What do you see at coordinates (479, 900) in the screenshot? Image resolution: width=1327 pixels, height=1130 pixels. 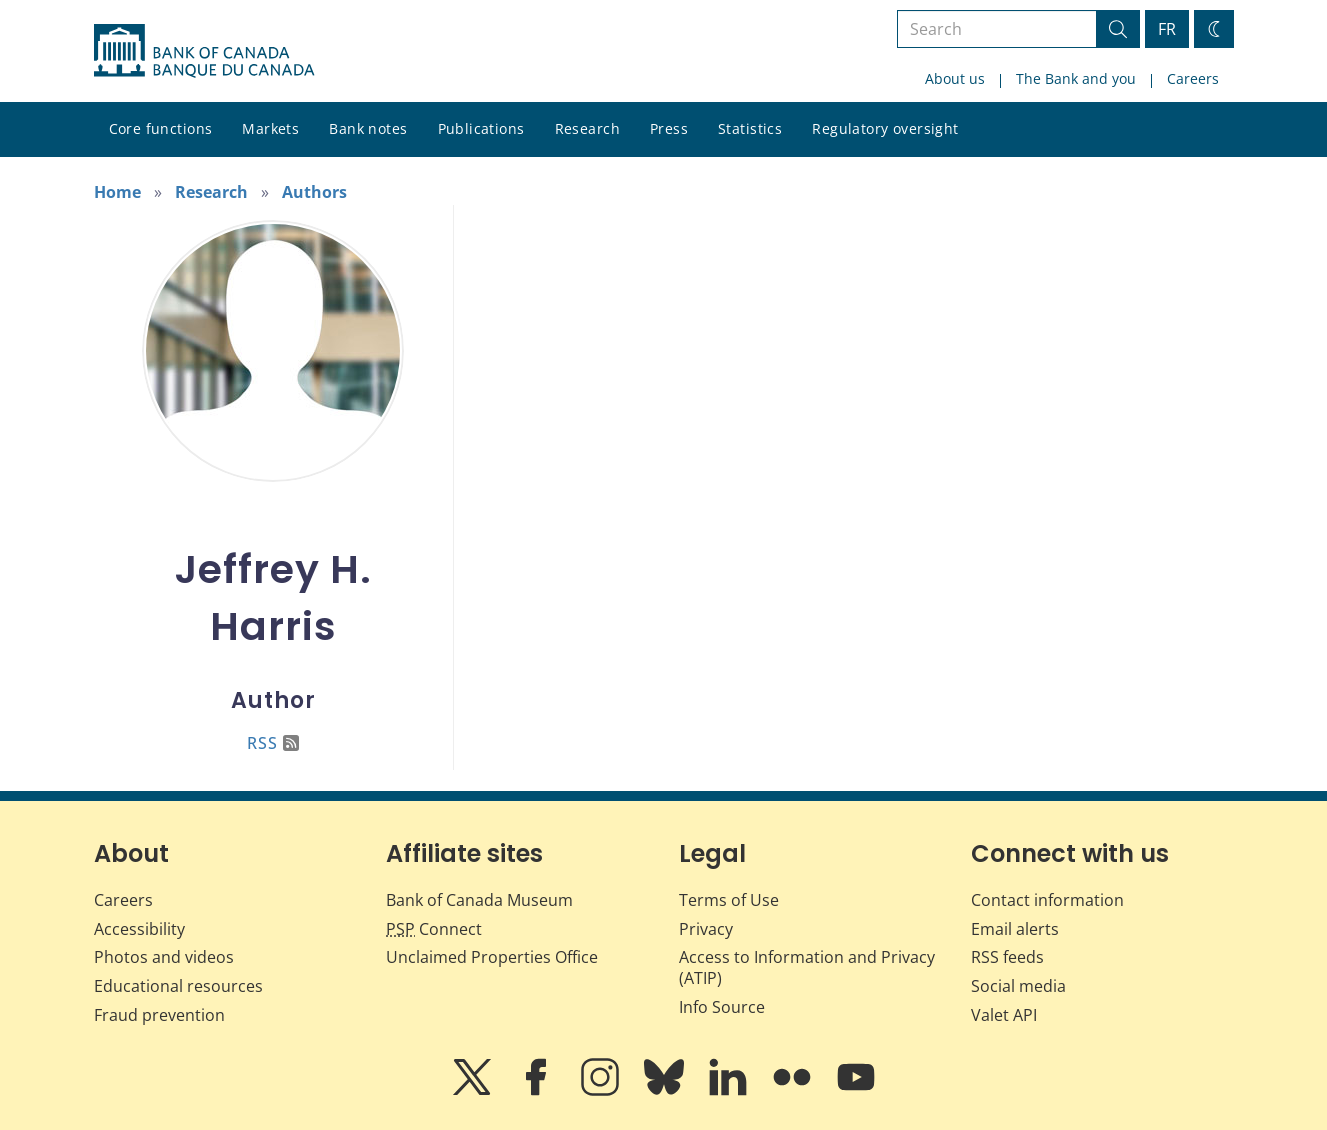 I see `Bank of Canada Museum` at bounding box center [479, 900].